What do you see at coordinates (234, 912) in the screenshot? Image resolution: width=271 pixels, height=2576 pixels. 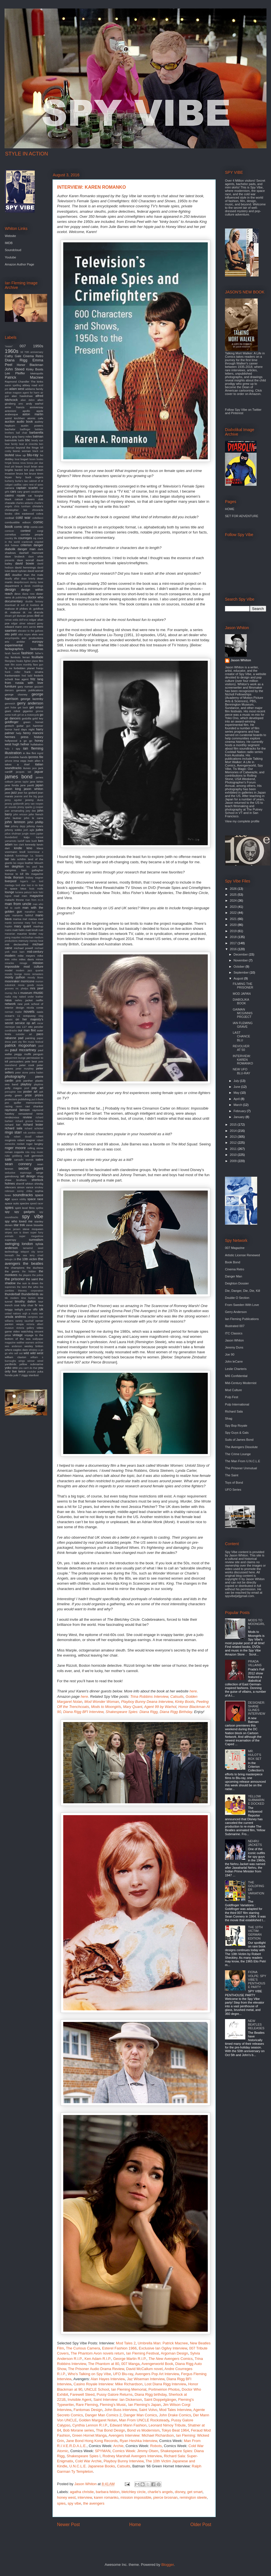 I see `2022` at bounding box center [234, 912].